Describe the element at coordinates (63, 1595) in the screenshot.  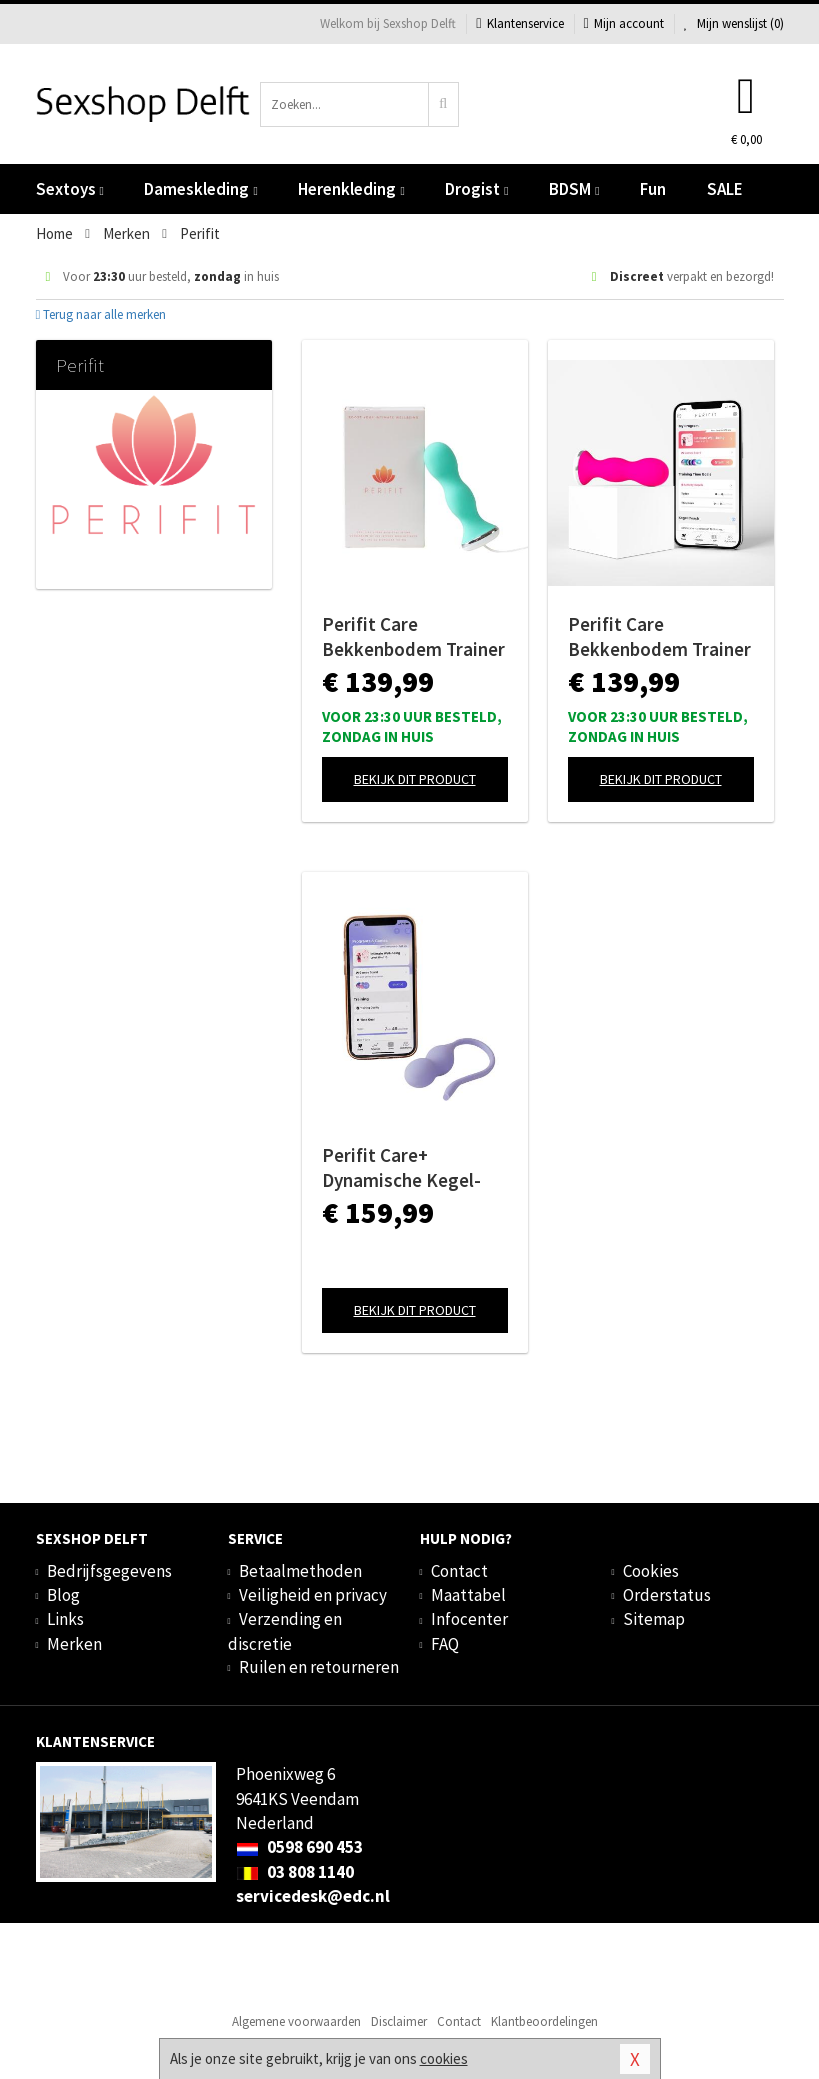
I see `Blog` at that location.